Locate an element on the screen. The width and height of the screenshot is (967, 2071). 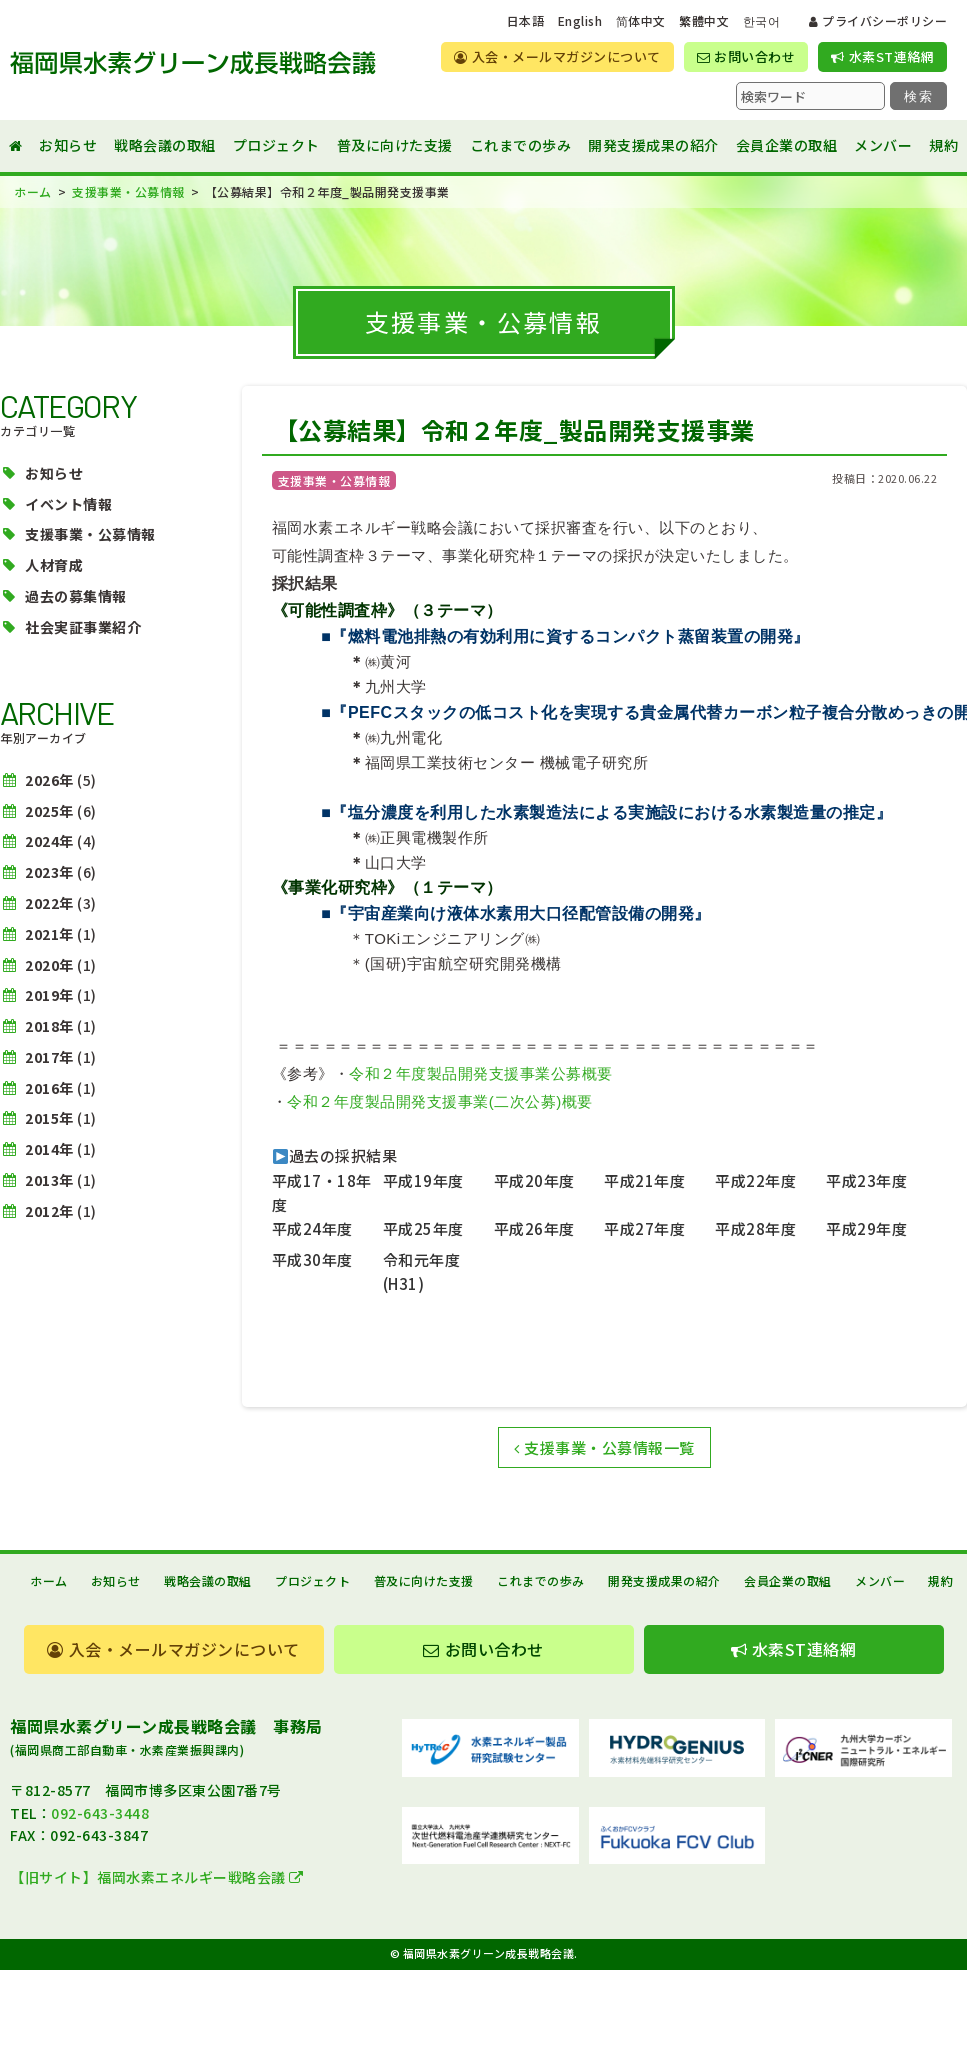
平成21年度 is located at coordinates (644, 1180).